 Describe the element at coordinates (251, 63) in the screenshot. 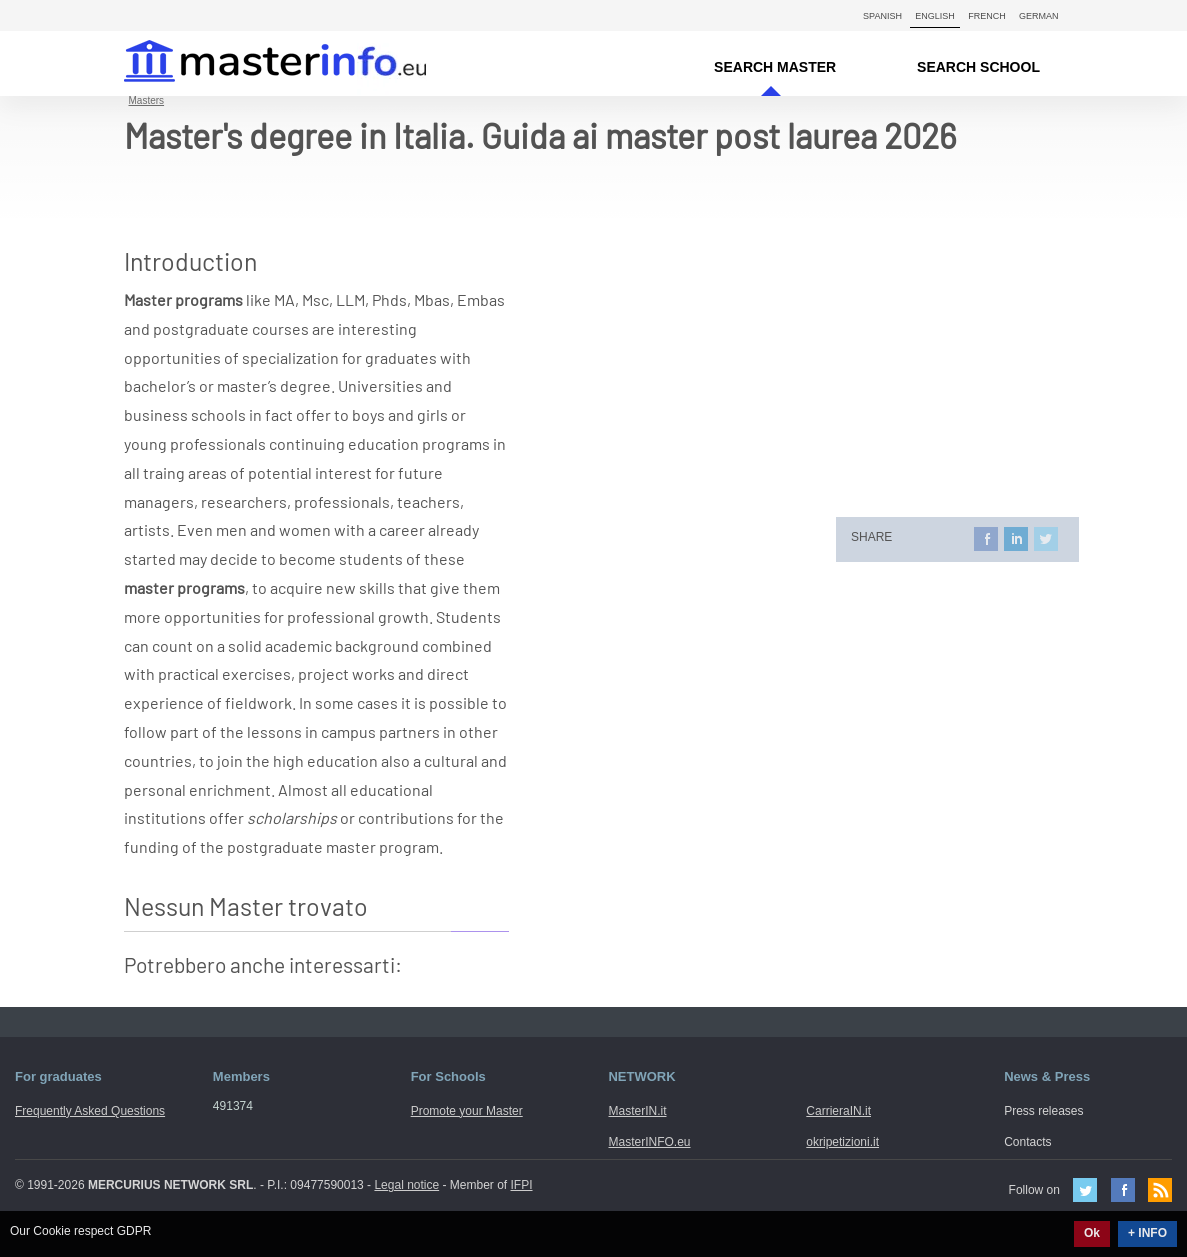

I see `MasterIN.it` at that location.